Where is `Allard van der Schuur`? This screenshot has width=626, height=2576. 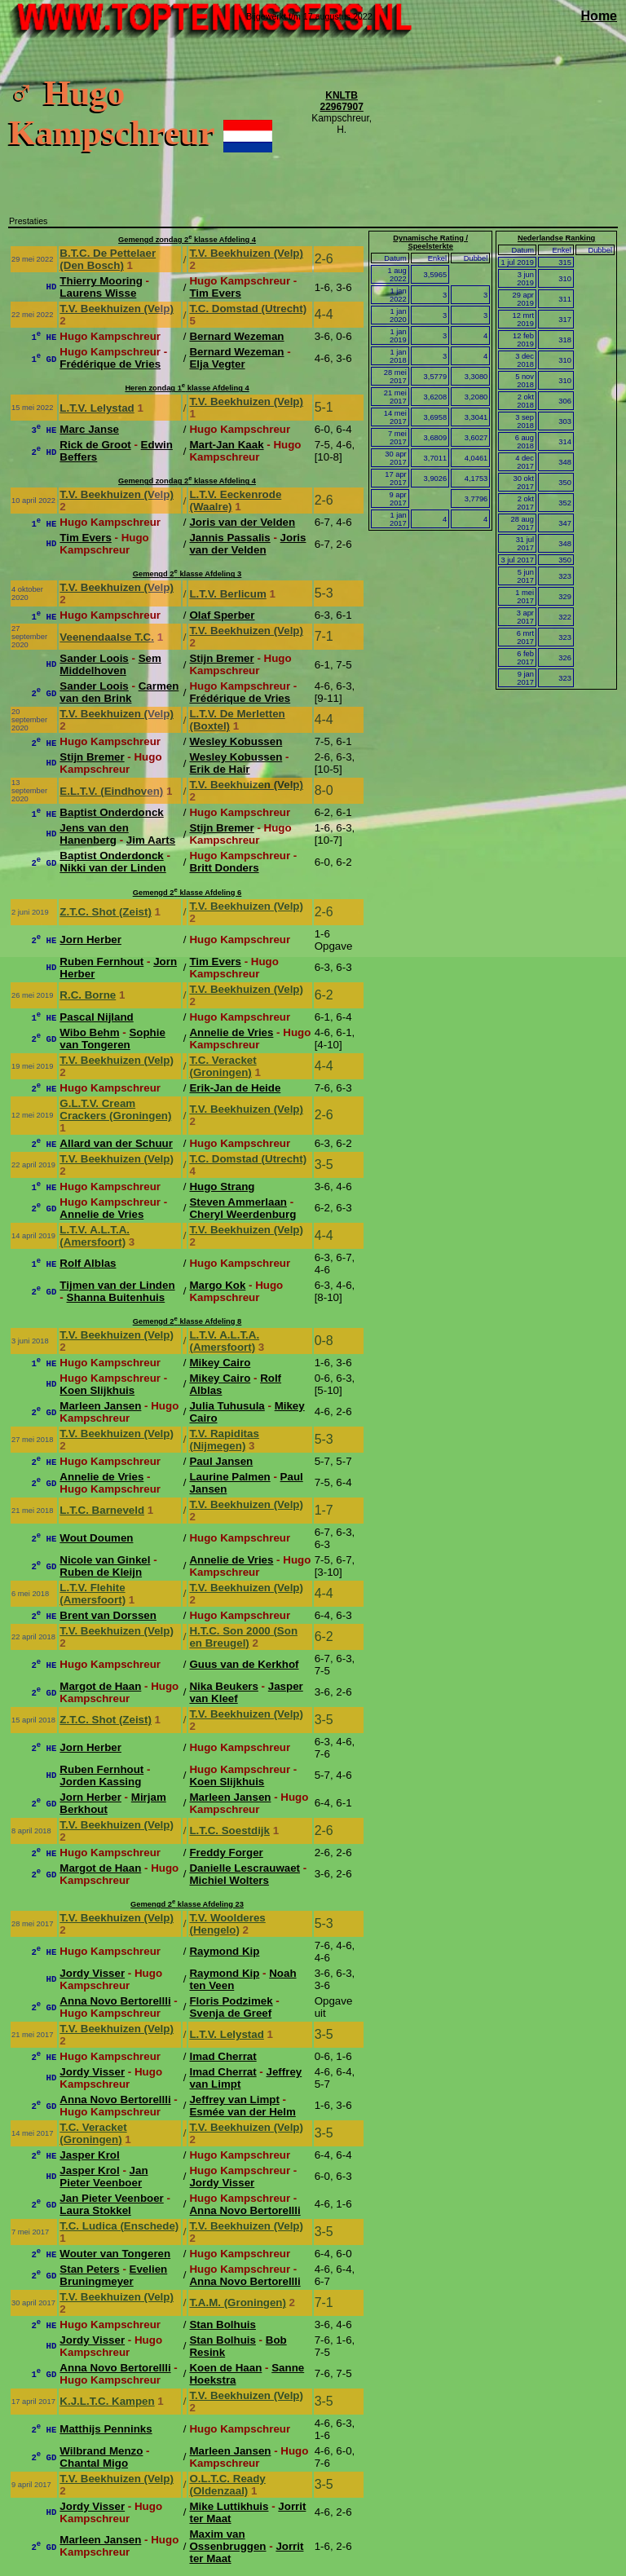
Allard van der Schuur is located at coordinates (116, 1143).